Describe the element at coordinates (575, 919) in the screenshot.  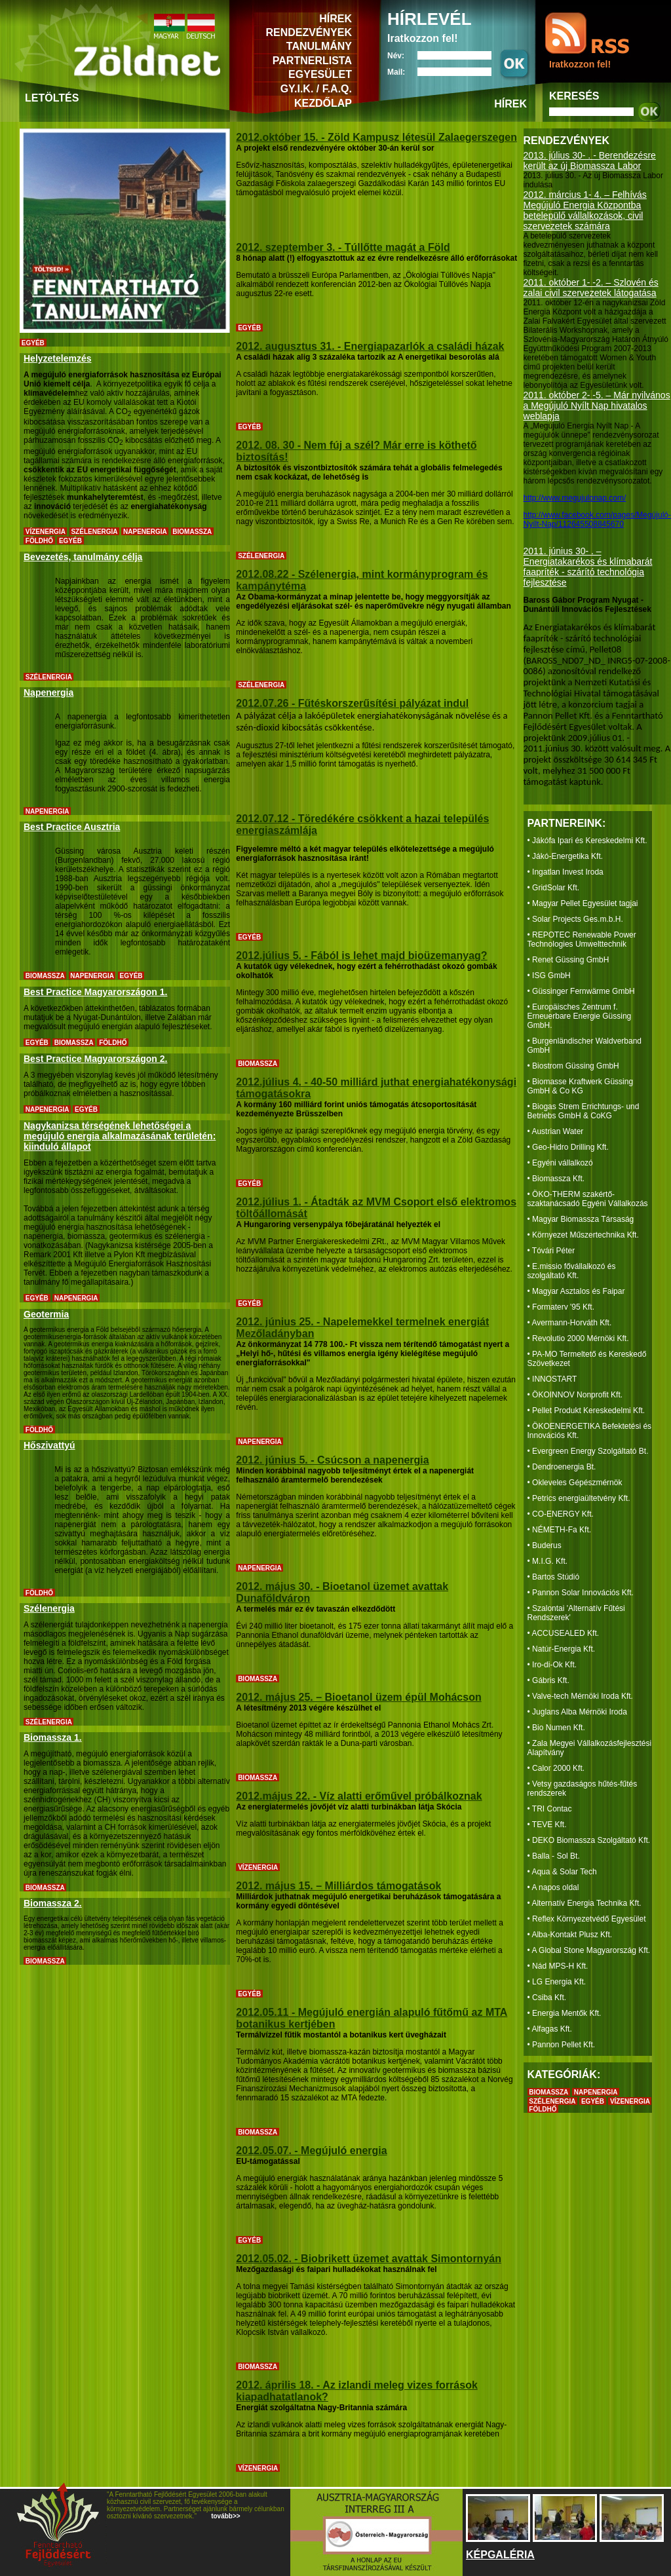
I see `• Solar Projects Ges.m.b.H.` at that location.